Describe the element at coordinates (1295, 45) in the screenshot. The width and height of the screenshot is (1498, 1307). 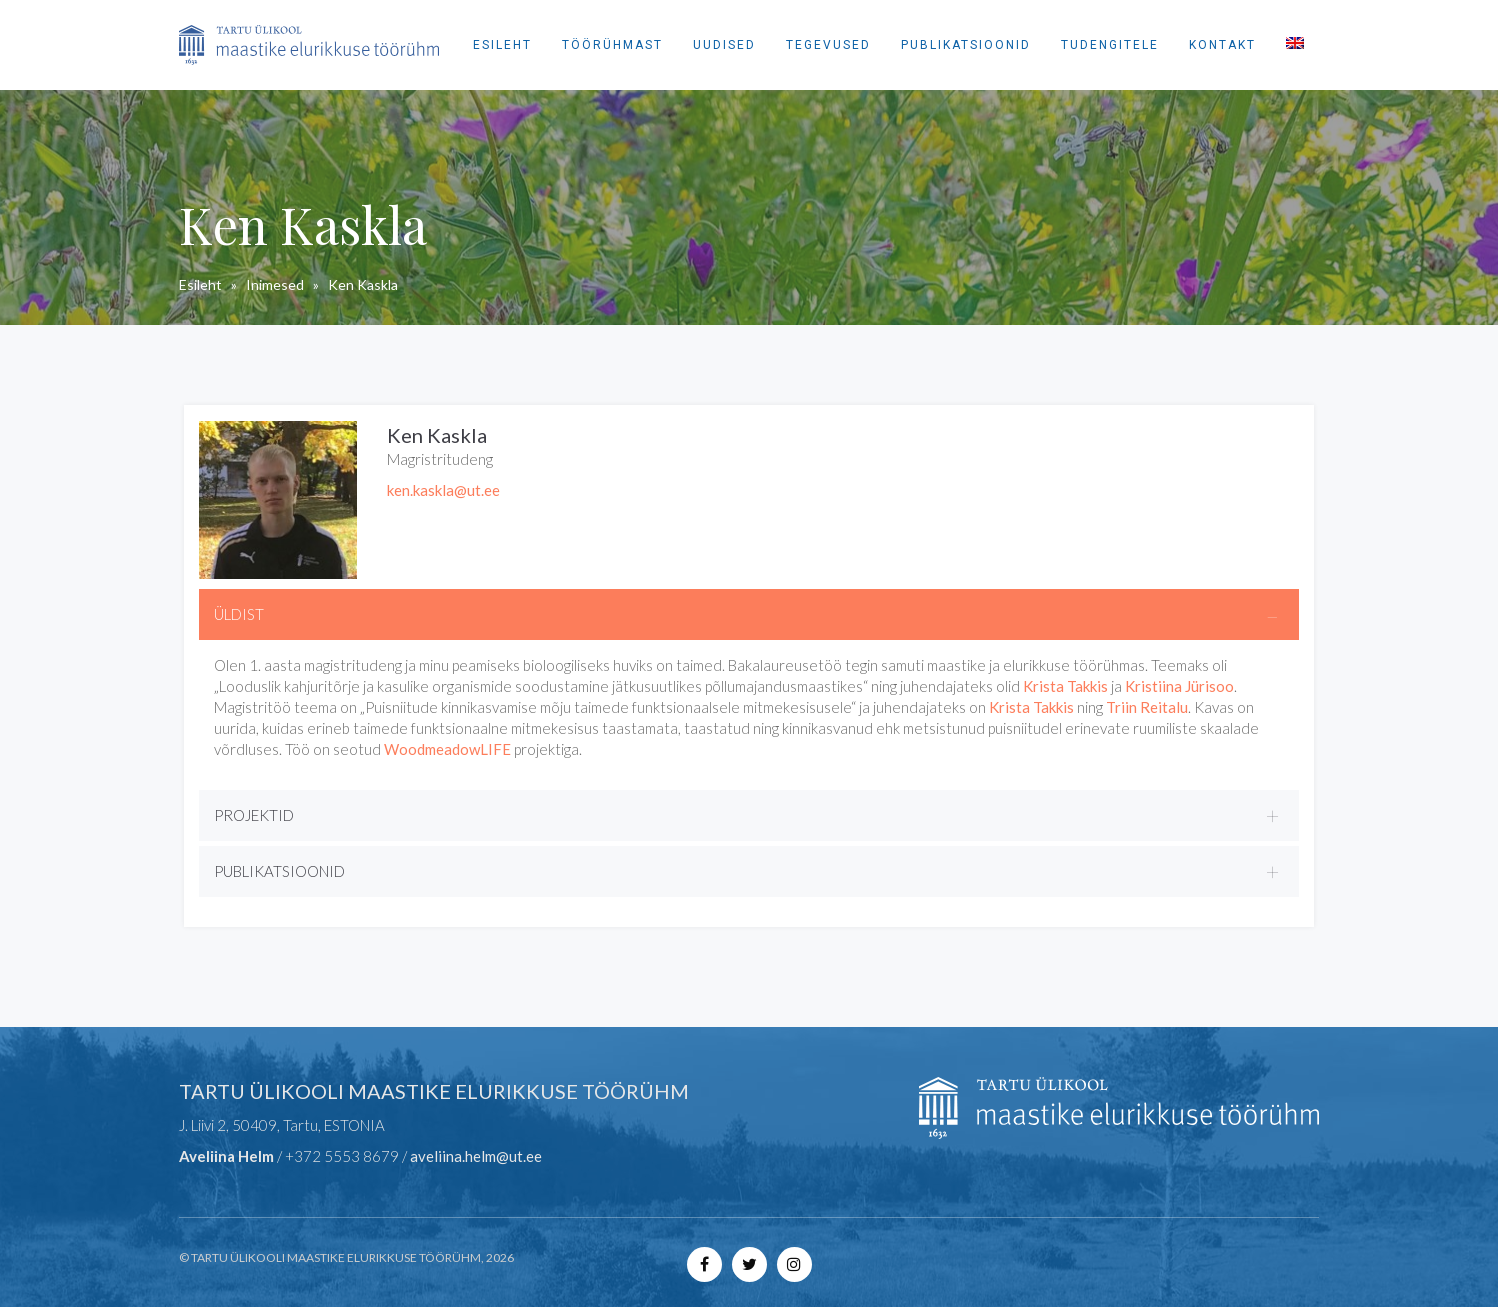
I see `[menuitem]` at that location.